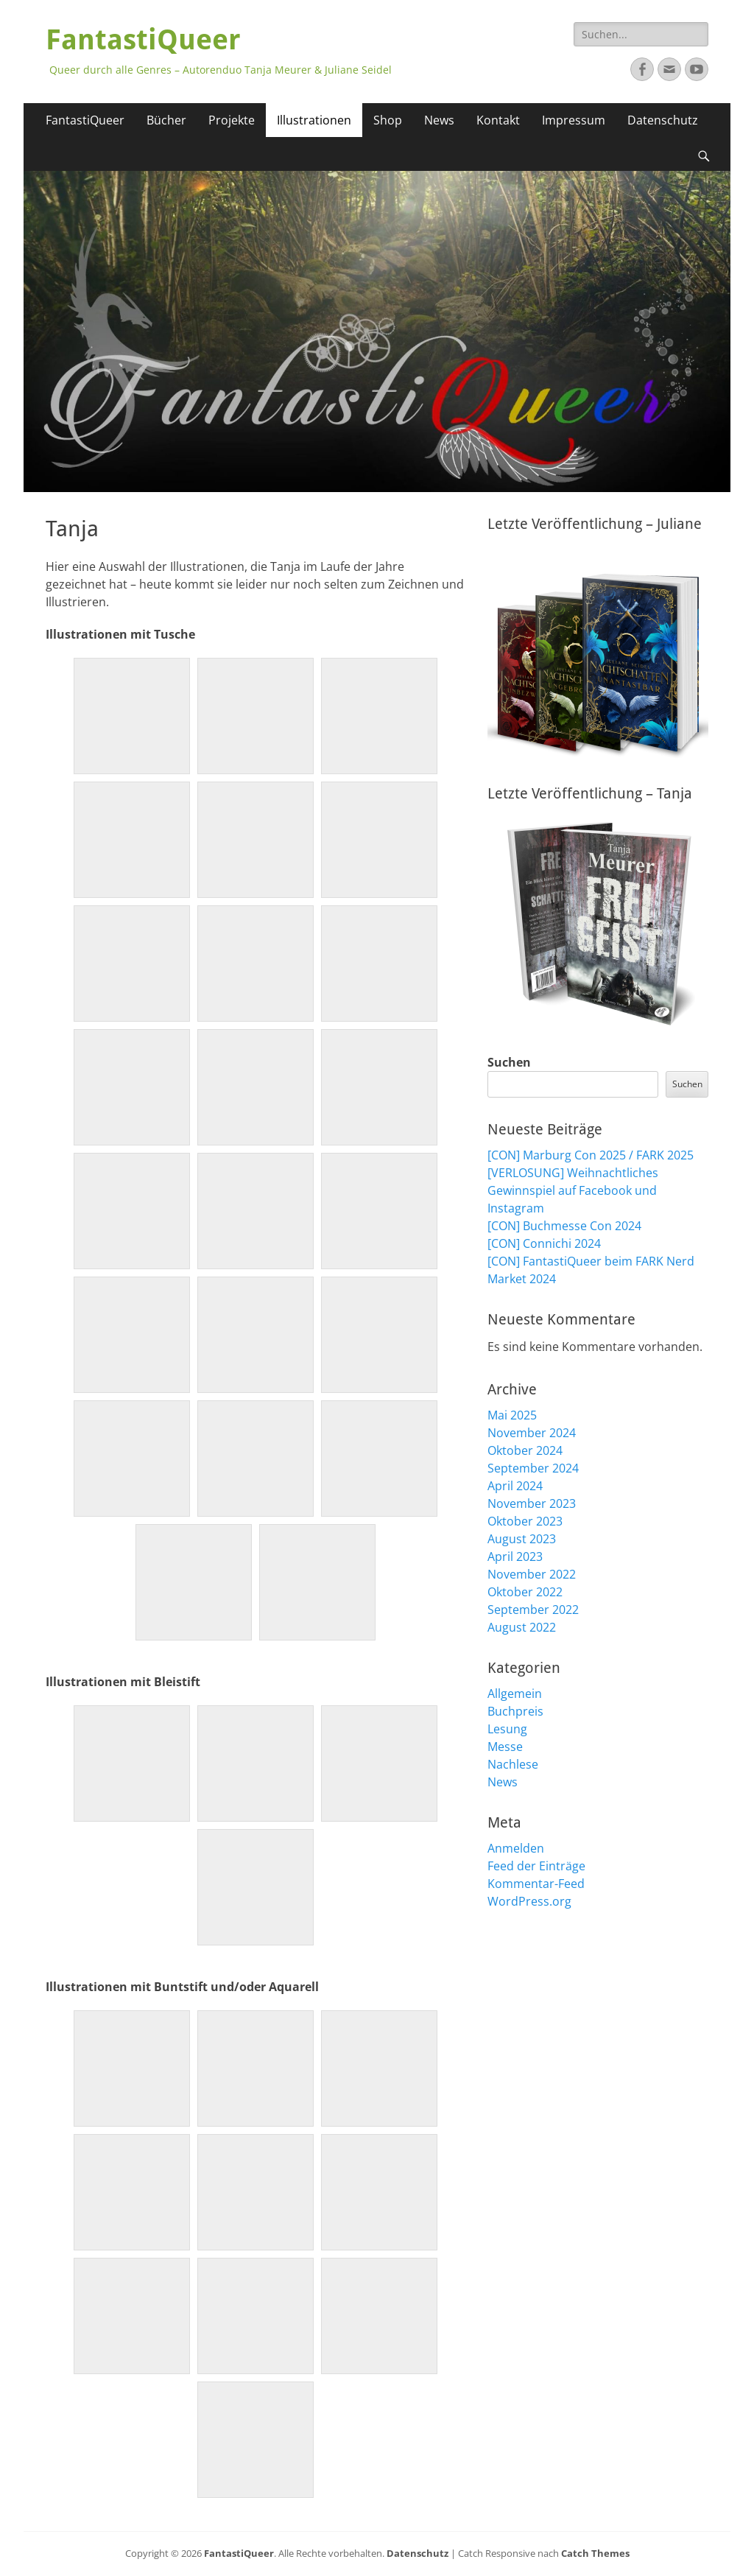 The height and width of the screenshot is (2576, 754). Describe the element at coordinates (521, 1539) in the screenshot. I see `August 2023` at that location.